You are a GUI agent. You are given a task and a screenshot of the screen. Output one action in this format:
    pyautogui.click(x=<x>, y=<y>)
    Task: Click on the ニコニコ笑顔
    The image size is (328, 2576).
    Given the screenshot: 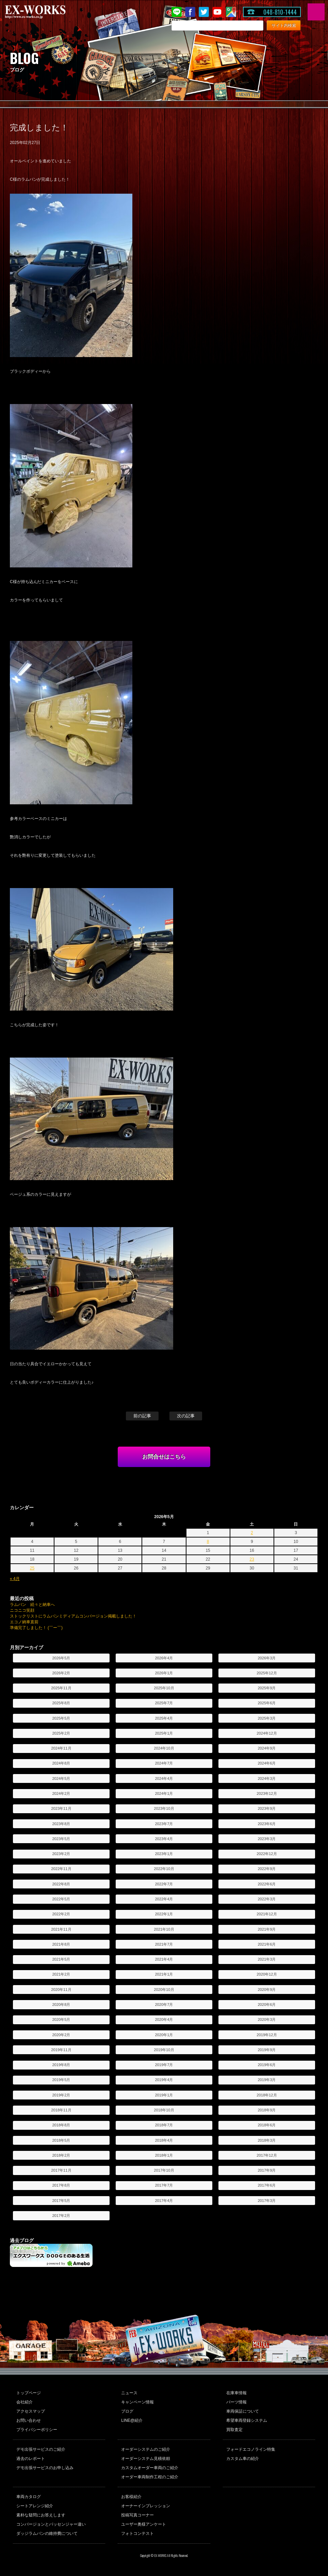 What is the action you would take?
    pyautogui.click(x=22, y=1610)
    